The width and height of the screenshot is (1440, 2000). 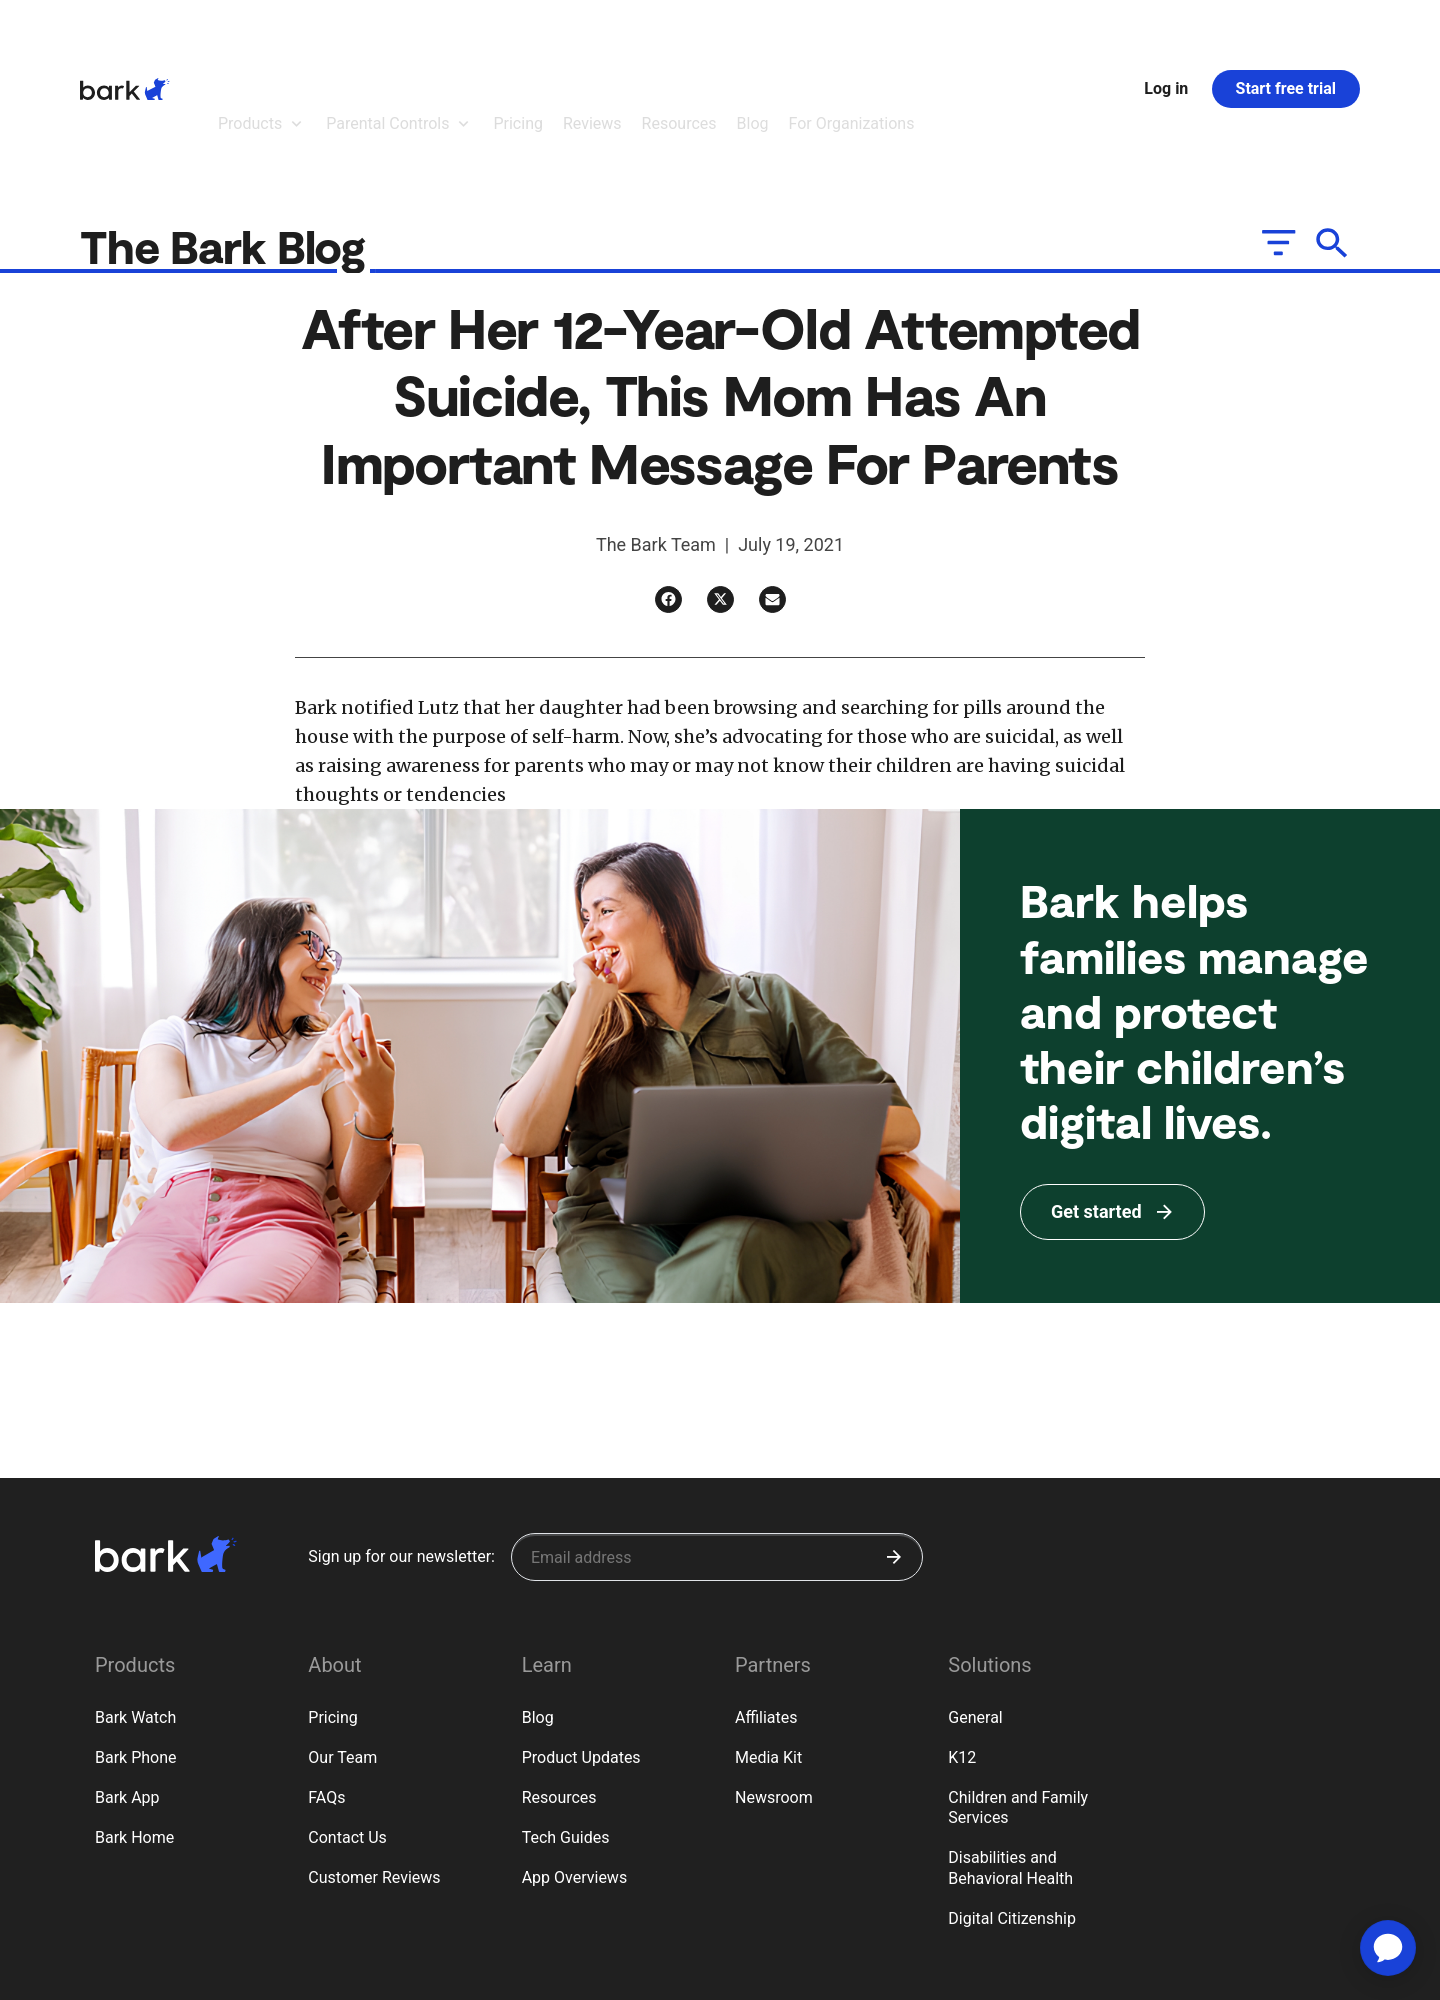 I want to click on Log in, so click(x=1166, y=33).